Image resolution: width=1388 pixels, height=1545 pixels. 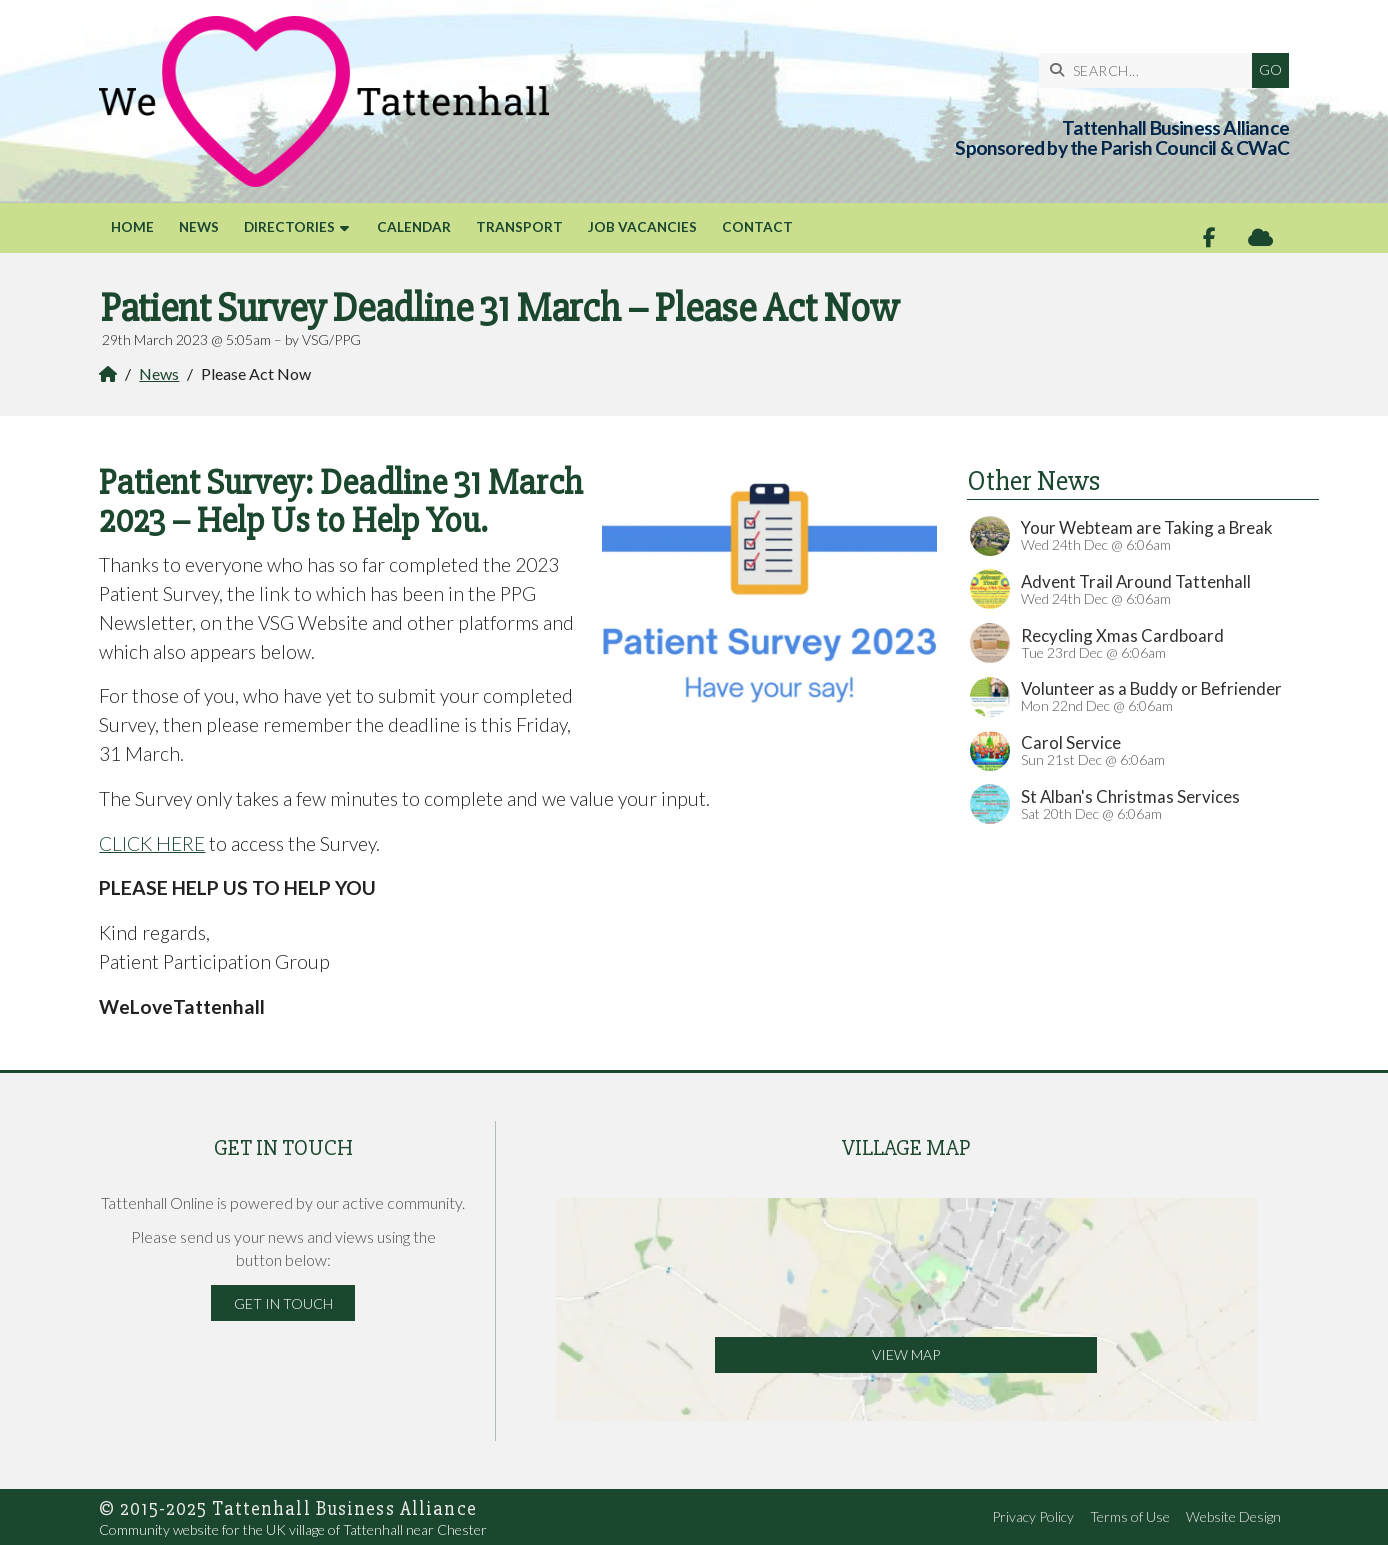 I want to click on News [menuitem], so click(x=199, y=227).